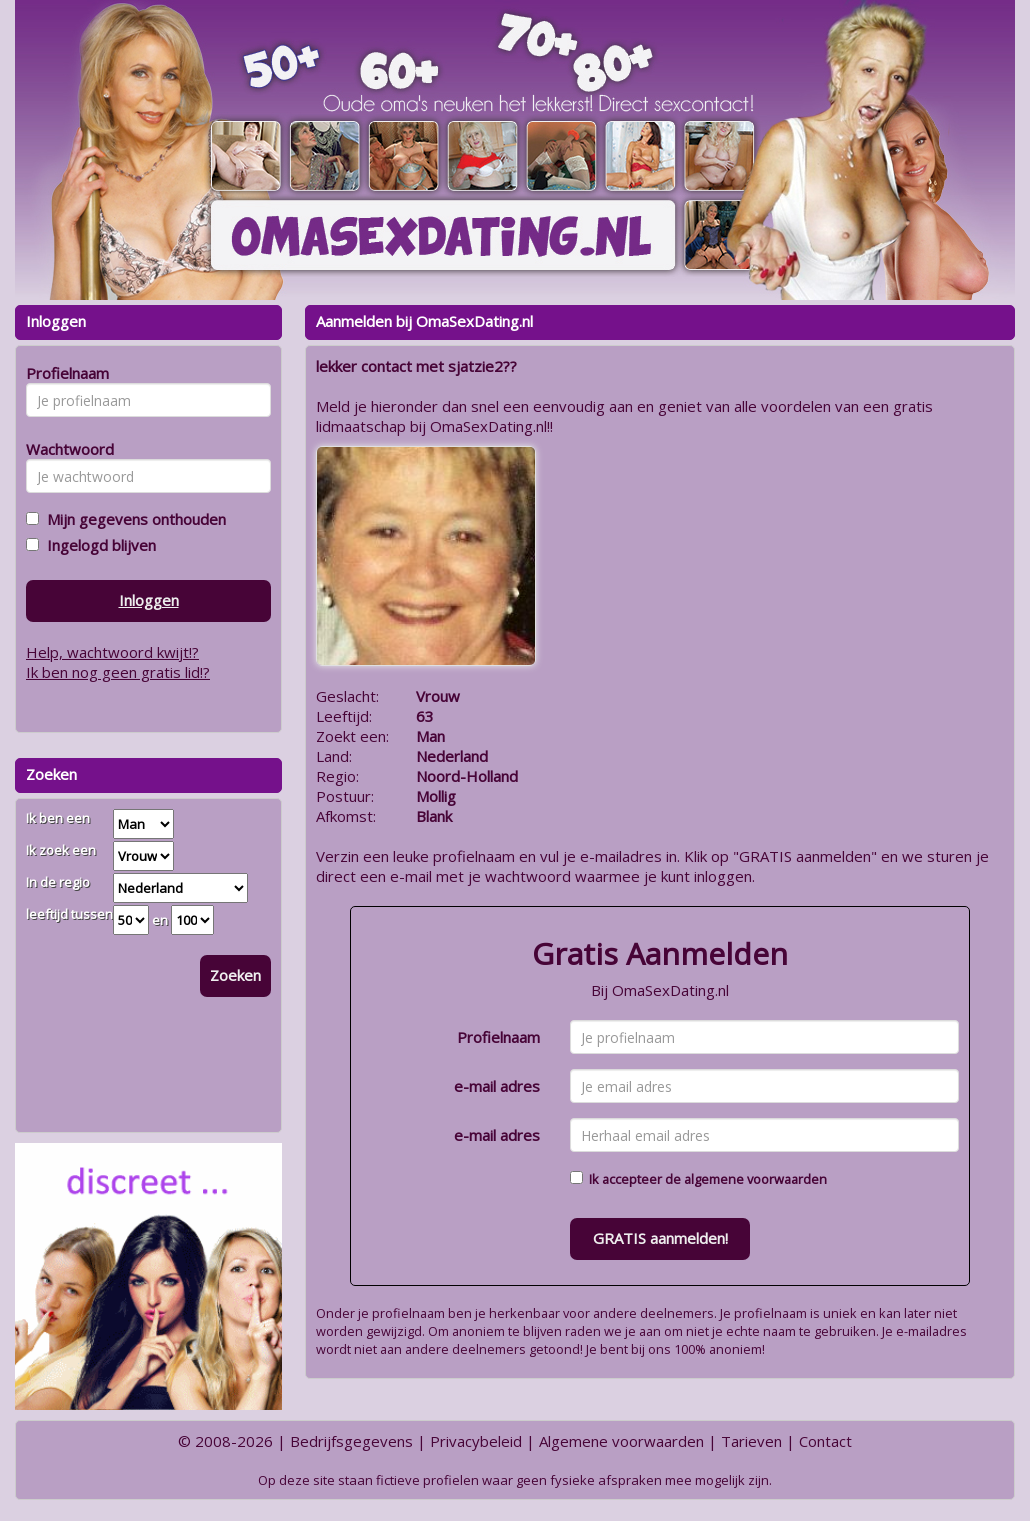 The width and height of the screenshot is (1030, 1521). I want to click on Wachtwoord, so click(64, 449).